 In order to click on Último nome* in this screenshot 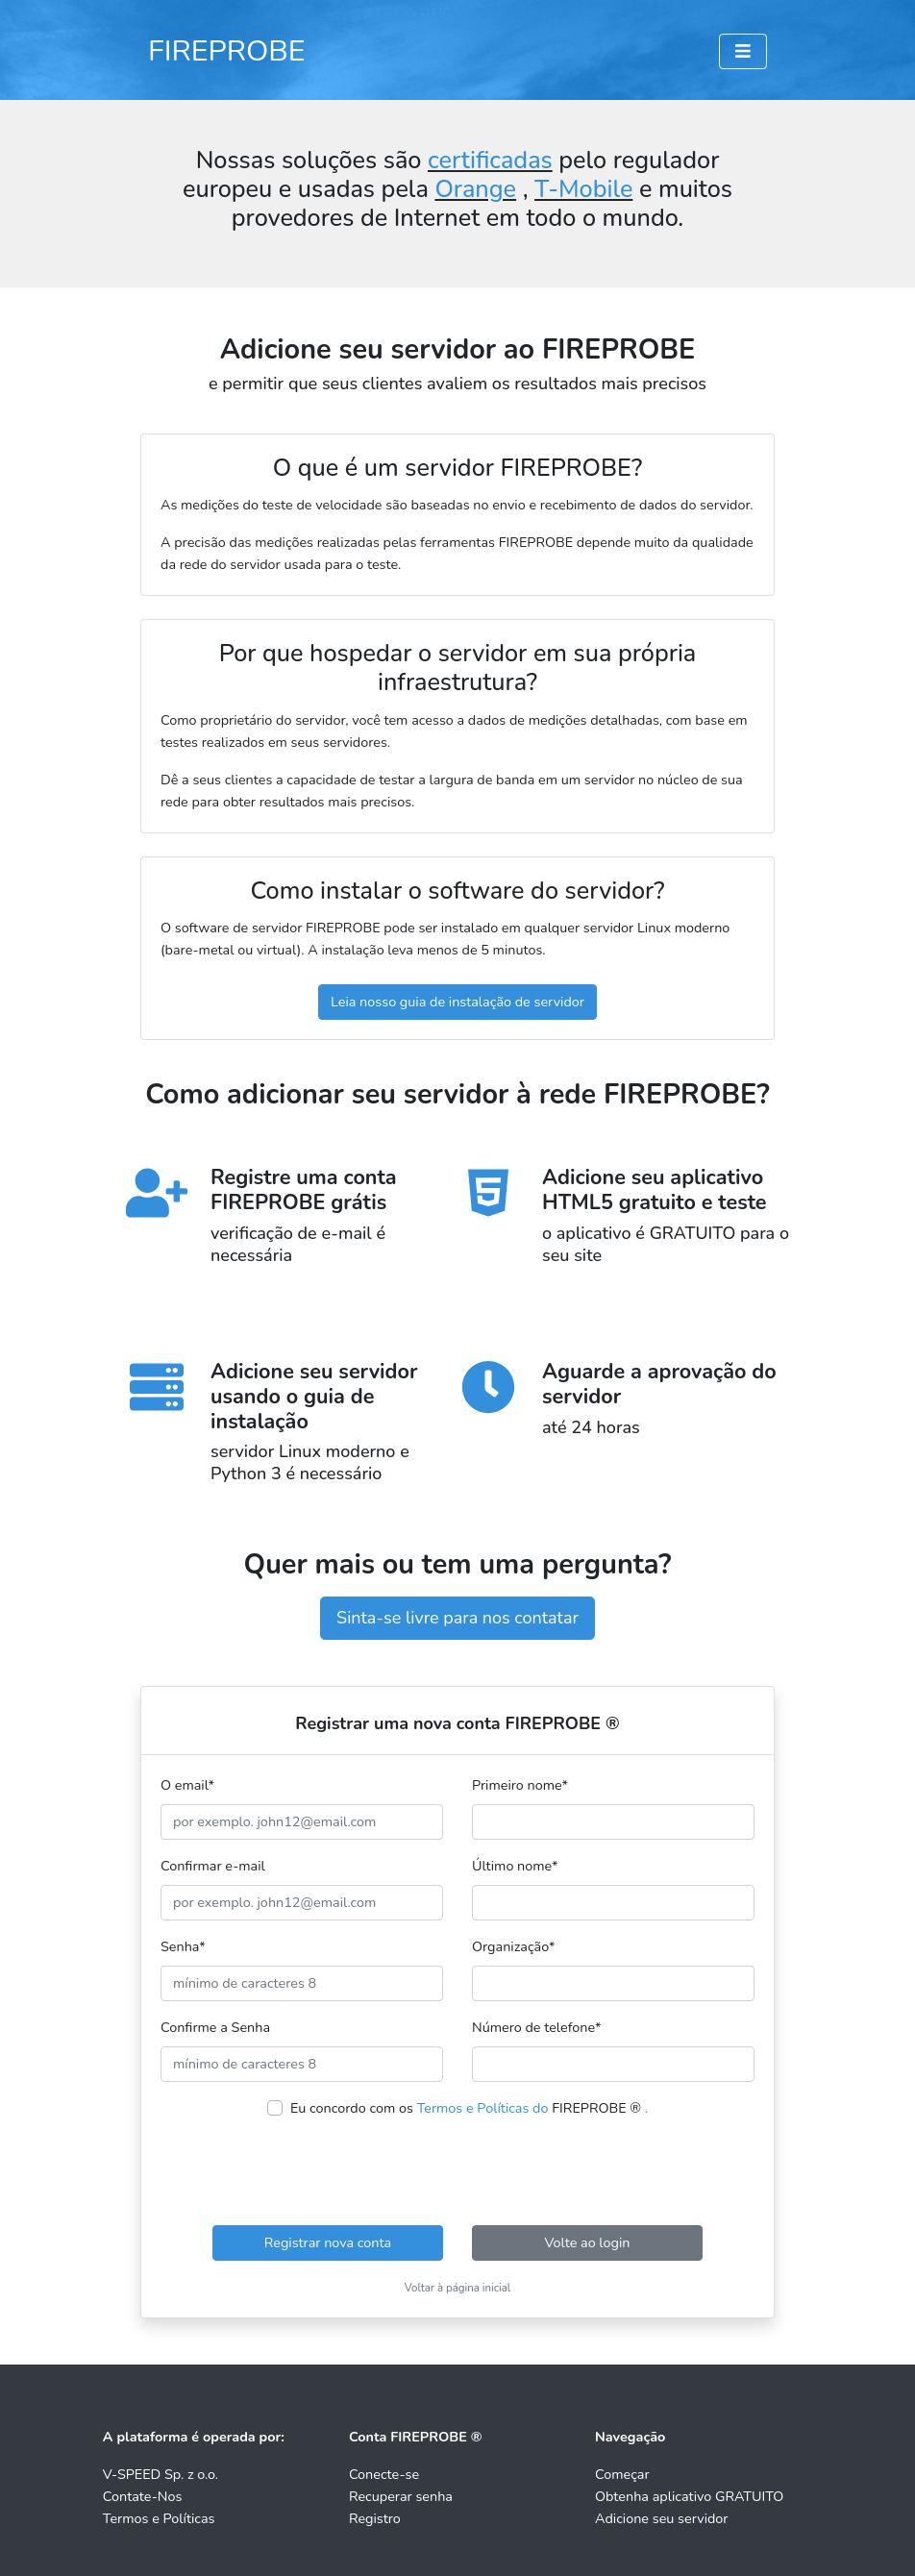, I will do `click(515, 1865)`.